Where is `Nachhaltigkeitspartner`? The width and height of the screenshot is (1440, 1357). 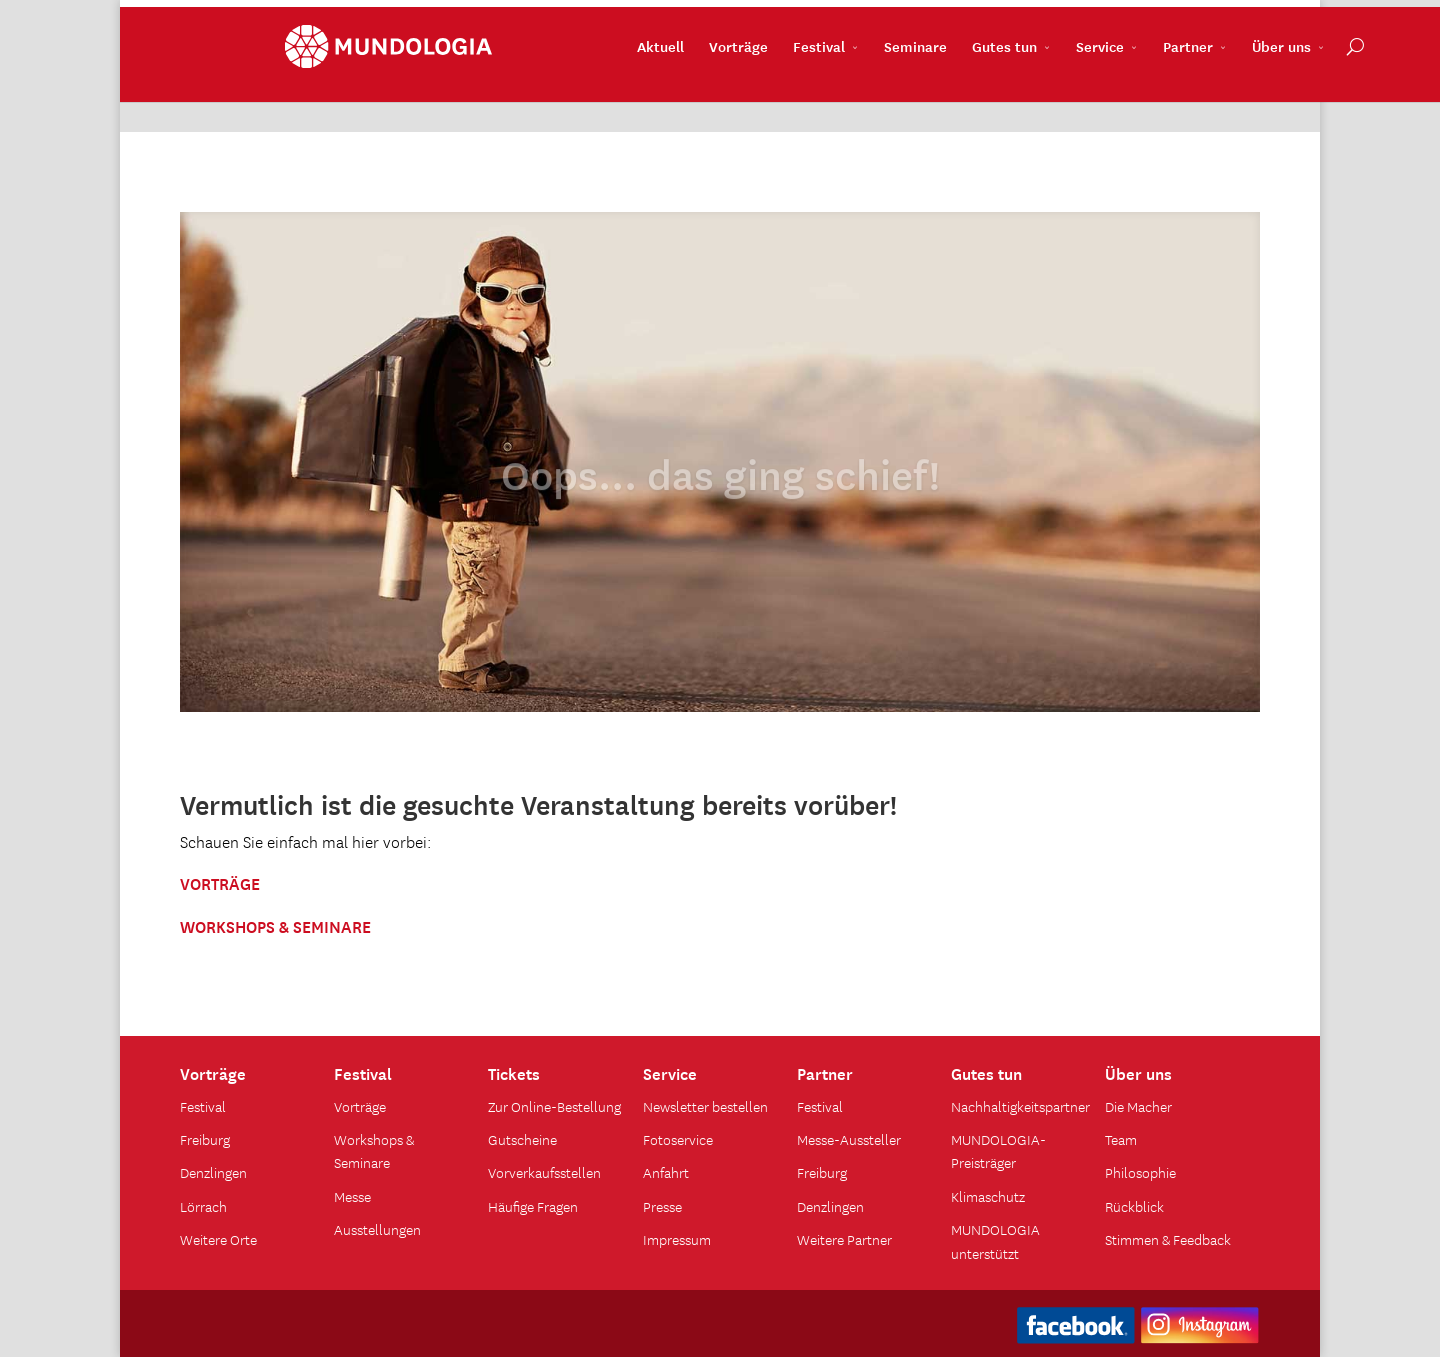 Nachhaltigkeitspartner is located at coordinates (1020, 1106).